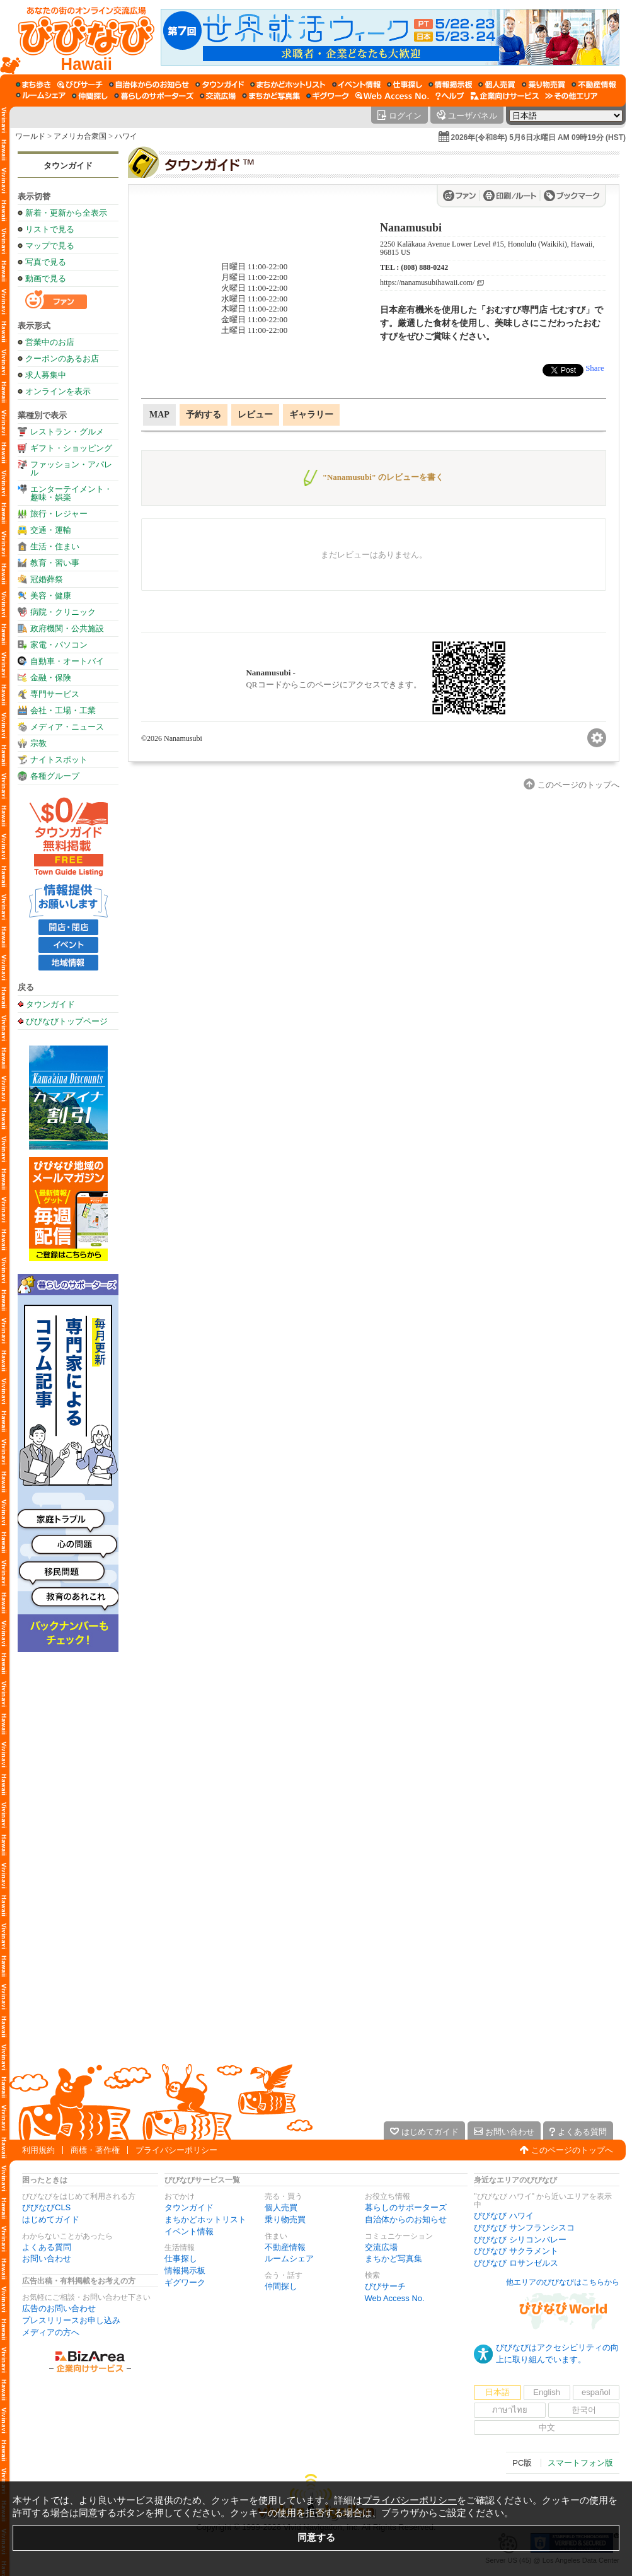  I want to click on メディアの方へ, so click(50, 2332).